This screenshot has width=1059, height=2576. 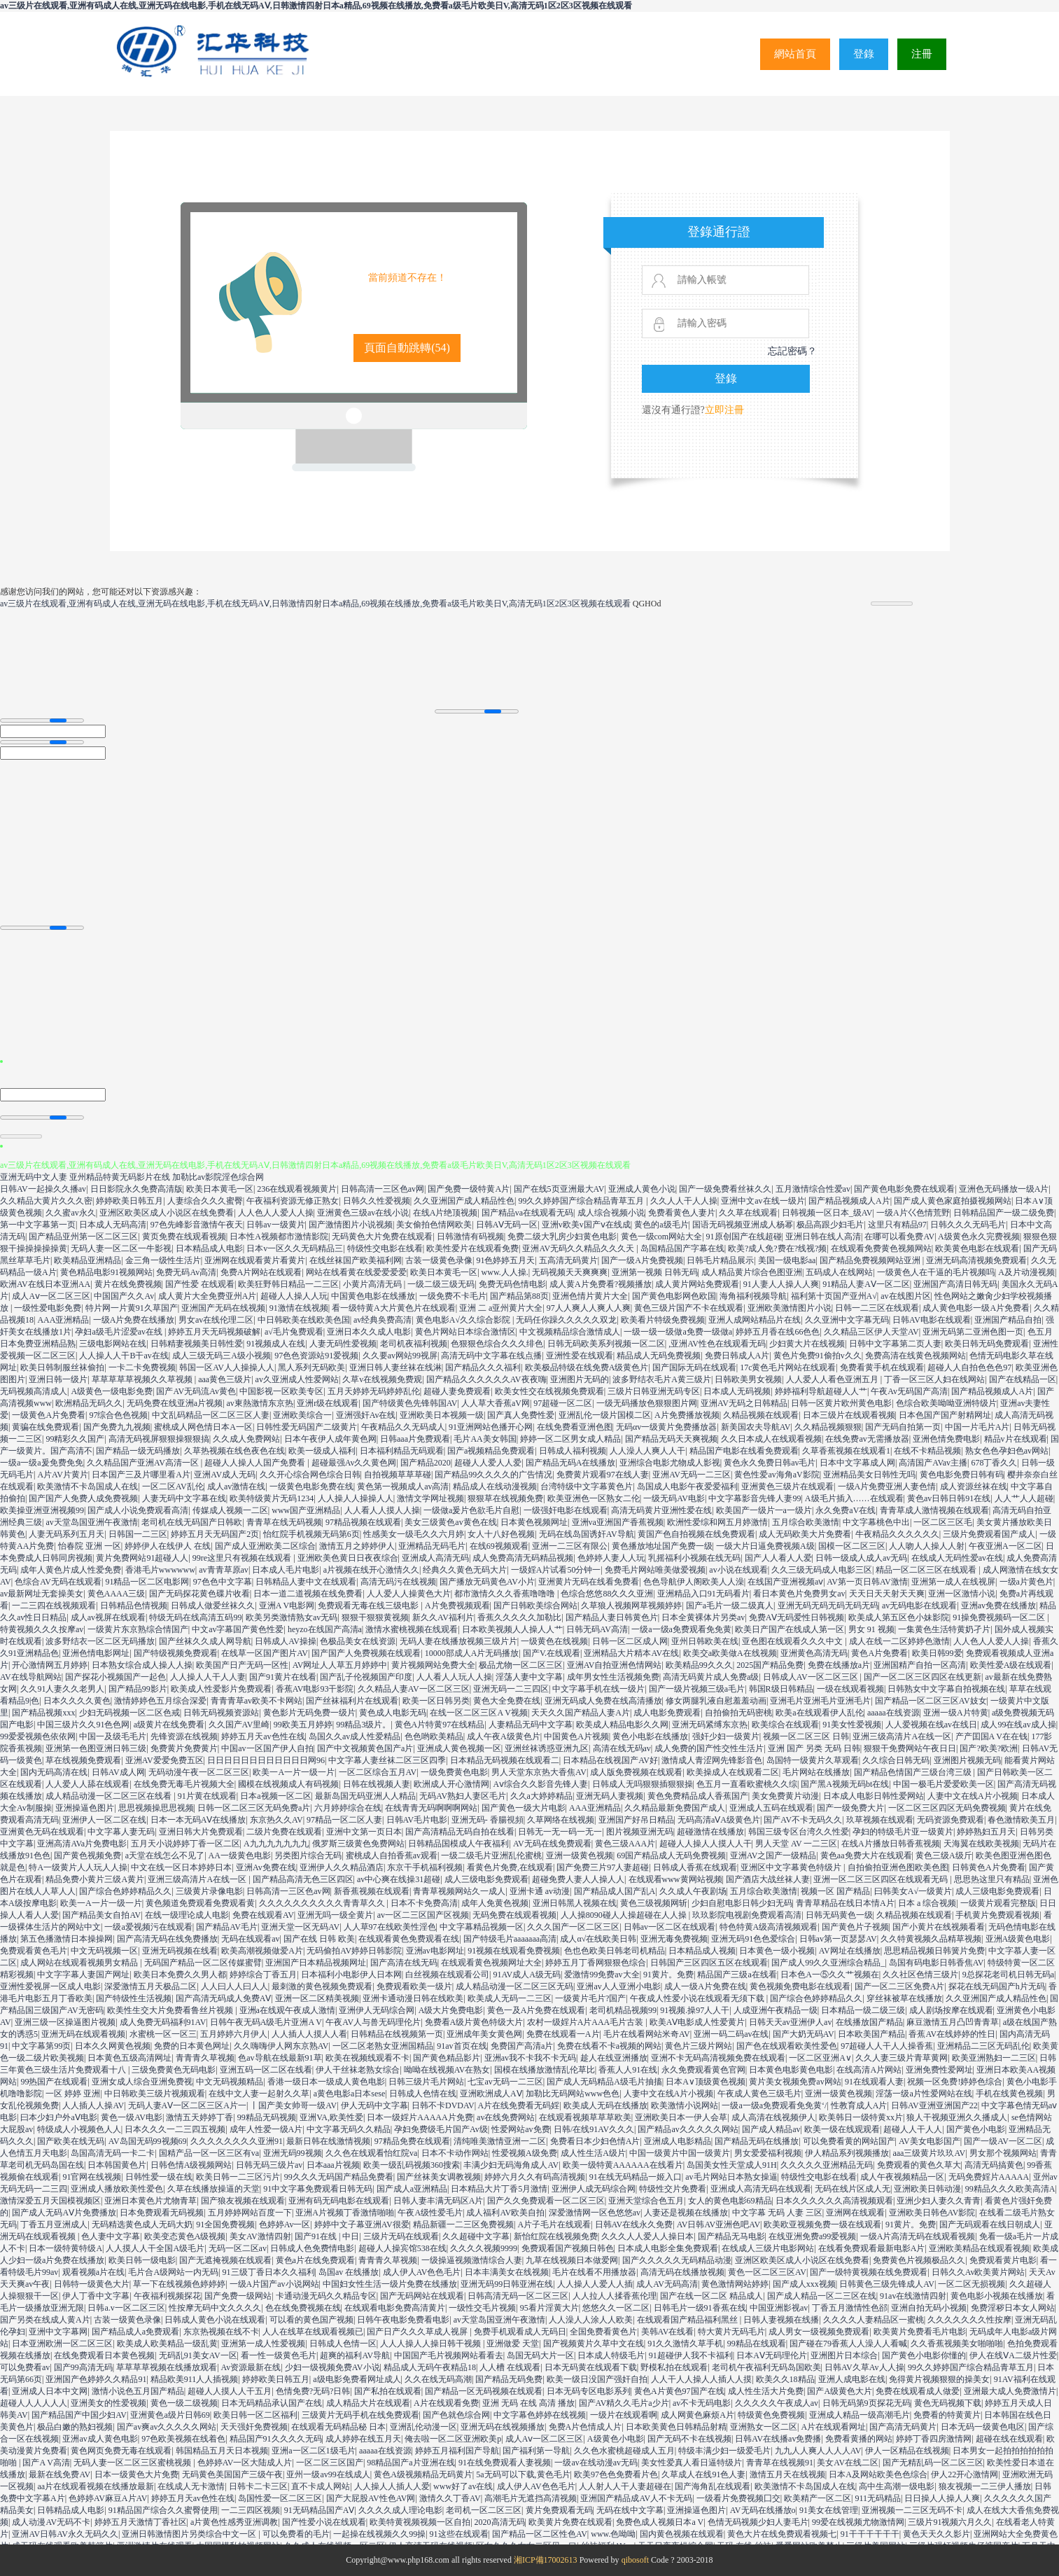 I want to click on 欧美综合在线观看, so click(x=785, y=1724).